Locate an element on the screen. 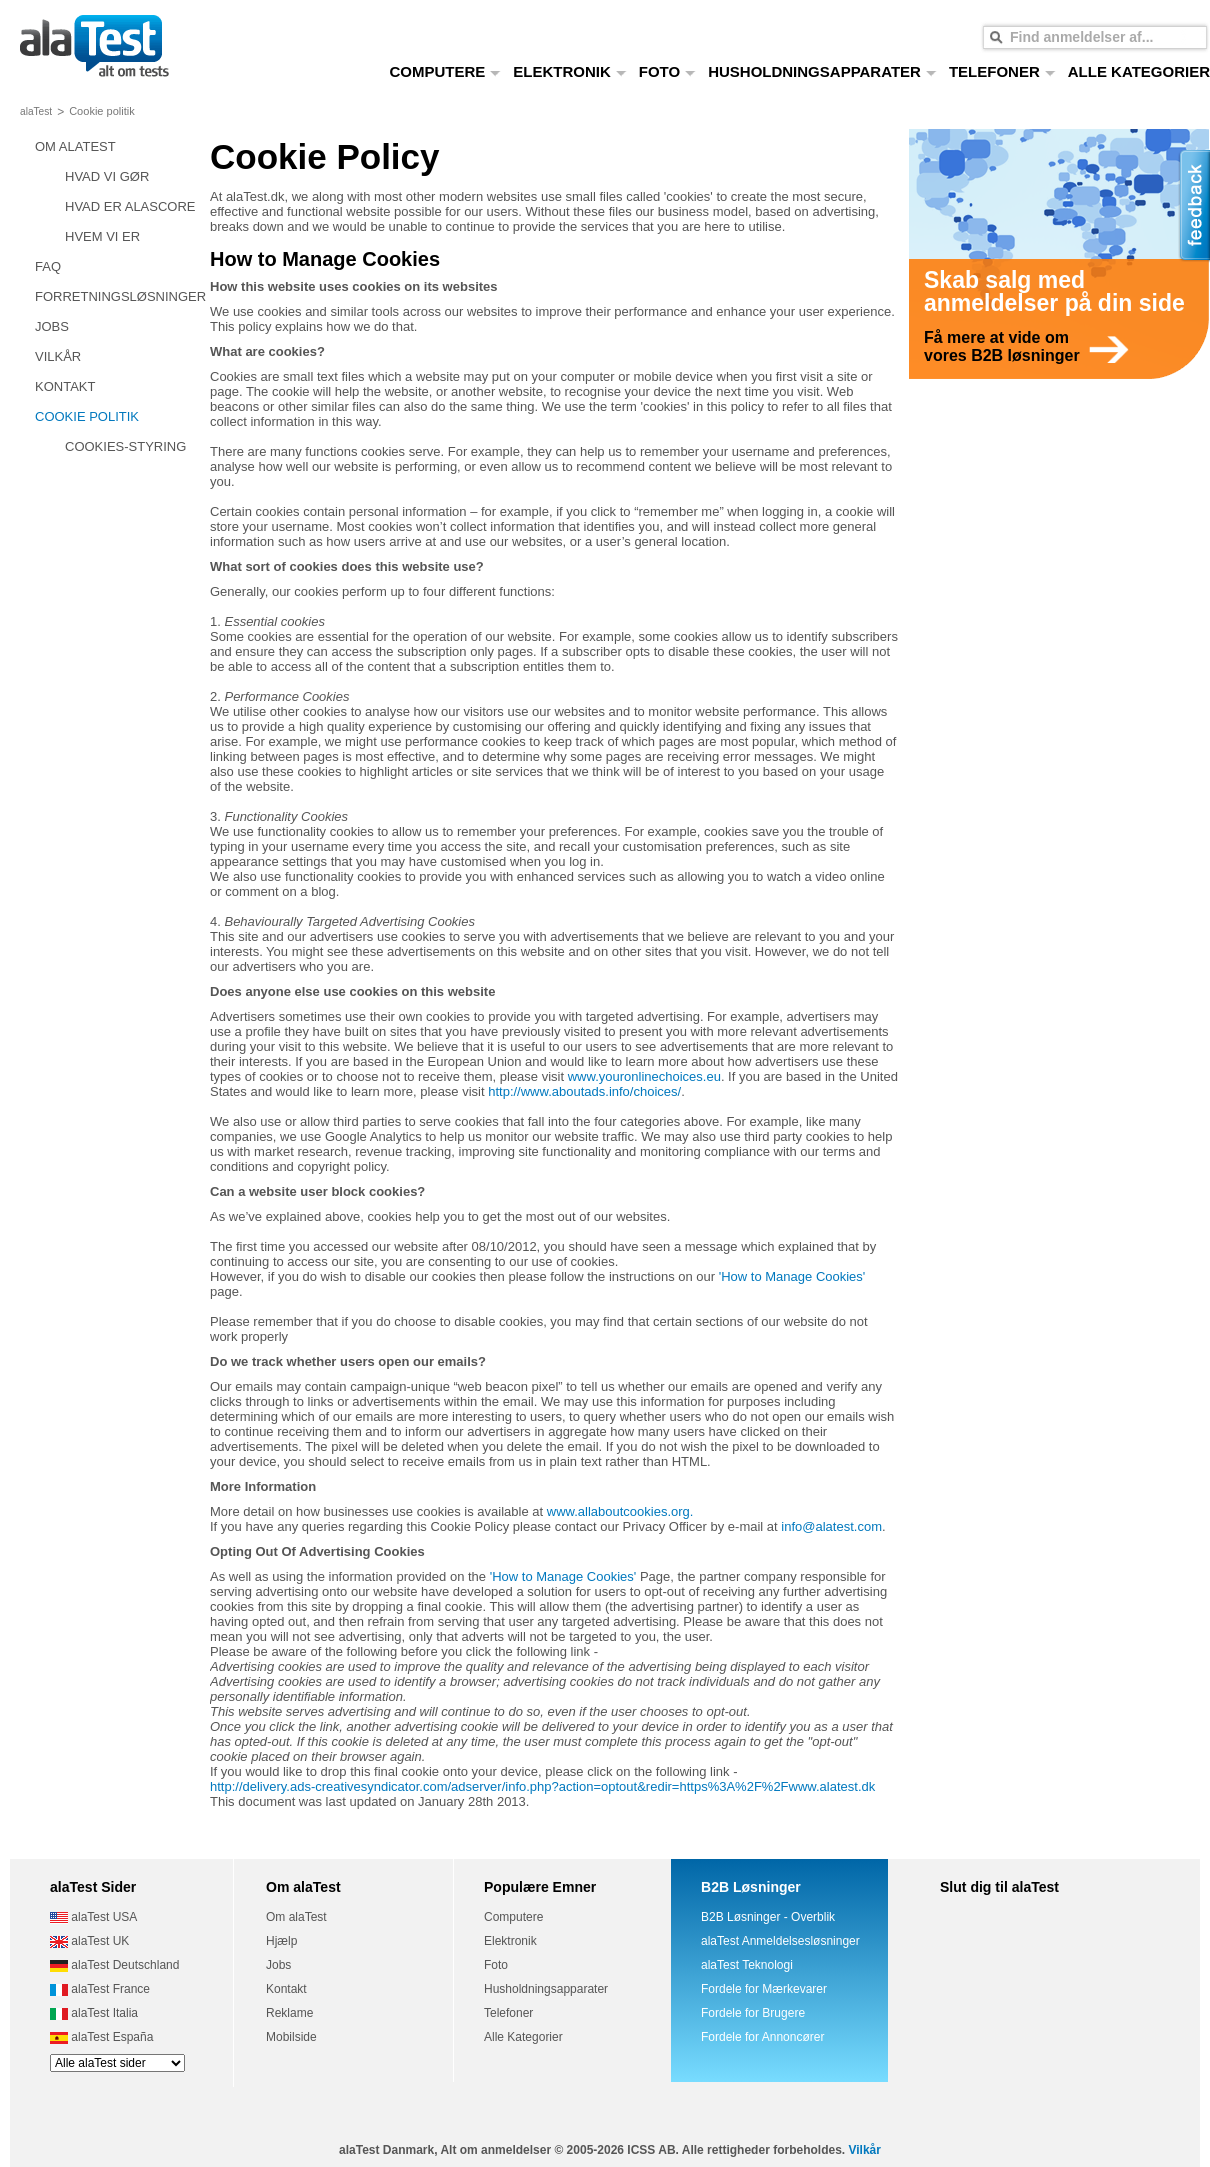  HUSHOLDNINGSAPPARATER is located at coordinates (822, 71).